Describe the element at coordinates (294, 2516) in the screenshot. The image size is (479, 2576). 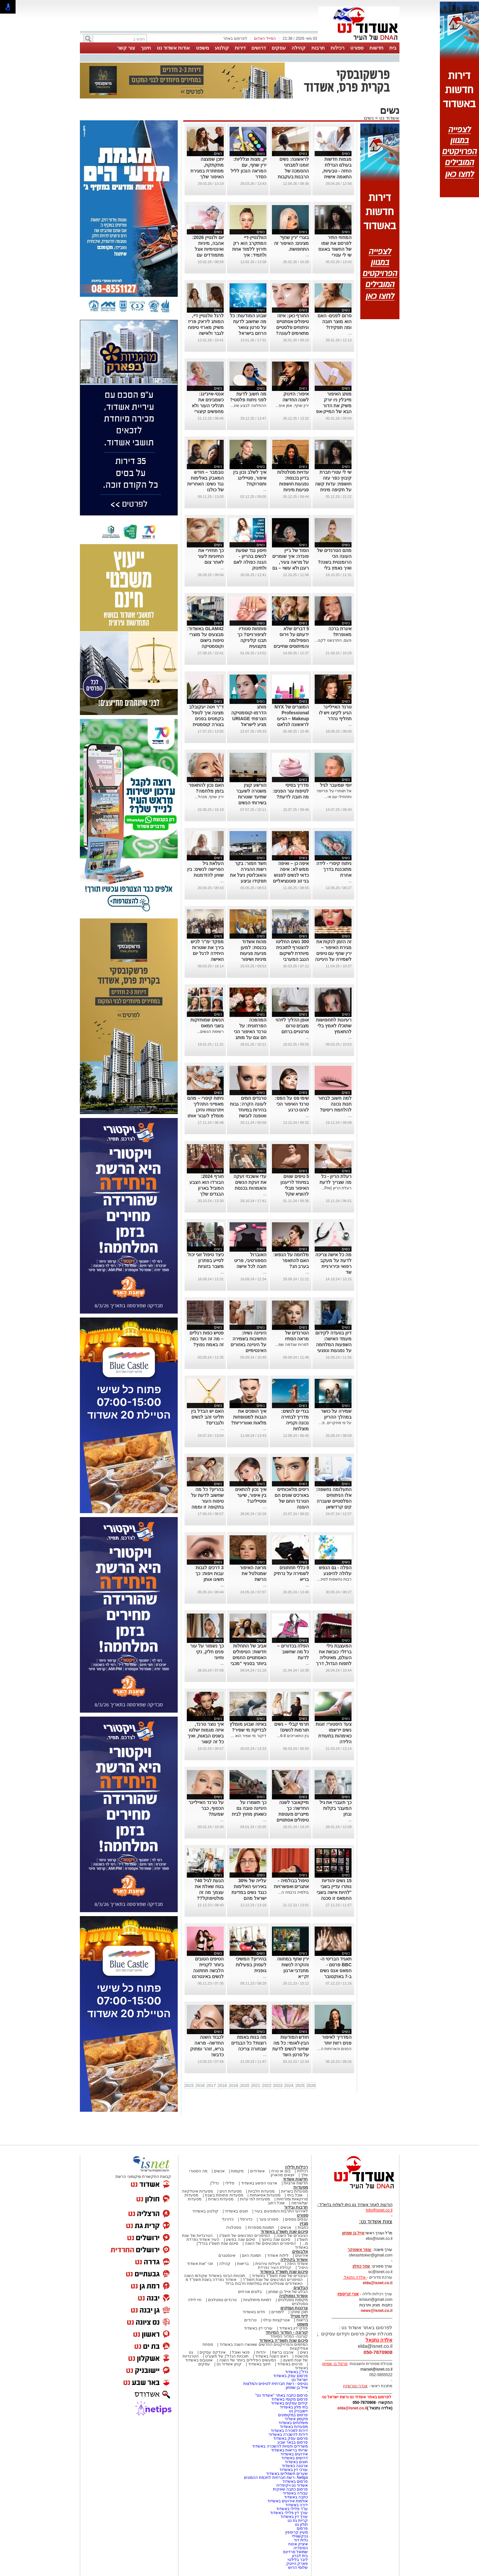
I see `עורך דין באשדוד` at that location.